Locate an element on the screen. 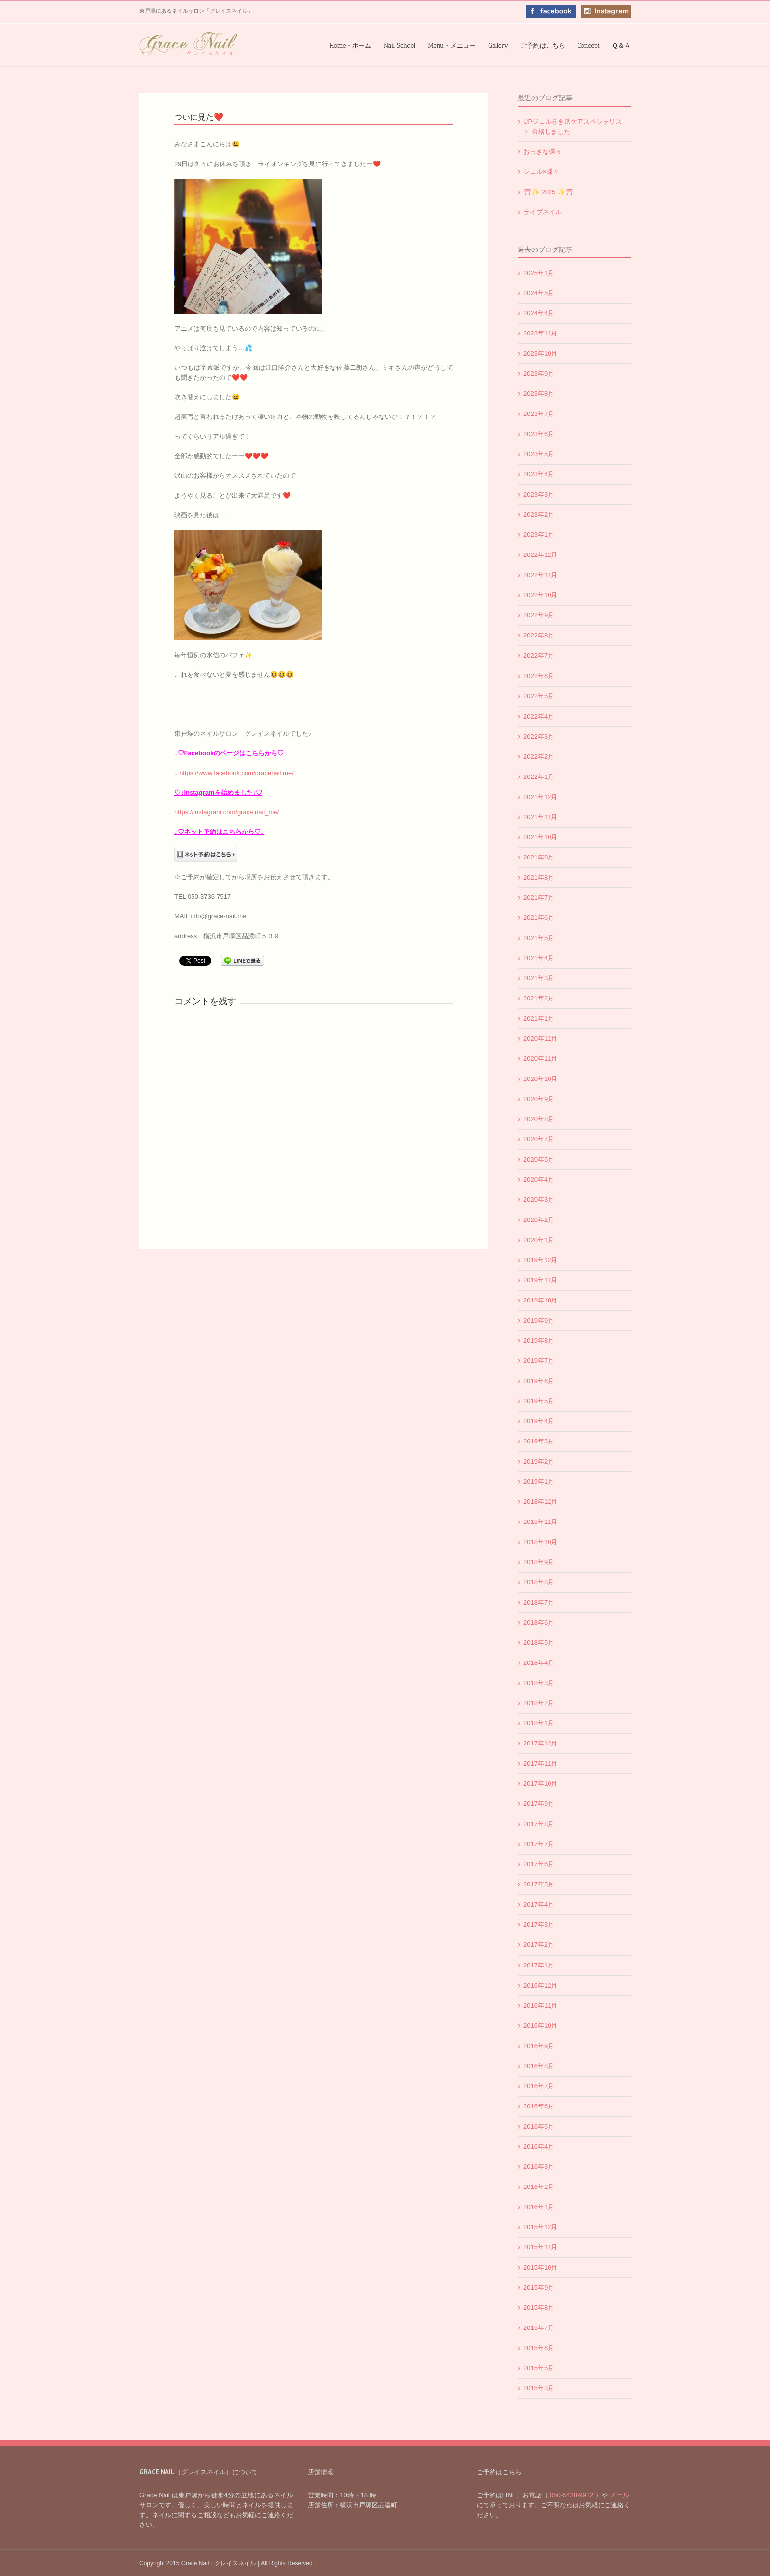  2017年10月 is located at coordinates (540, 1783).